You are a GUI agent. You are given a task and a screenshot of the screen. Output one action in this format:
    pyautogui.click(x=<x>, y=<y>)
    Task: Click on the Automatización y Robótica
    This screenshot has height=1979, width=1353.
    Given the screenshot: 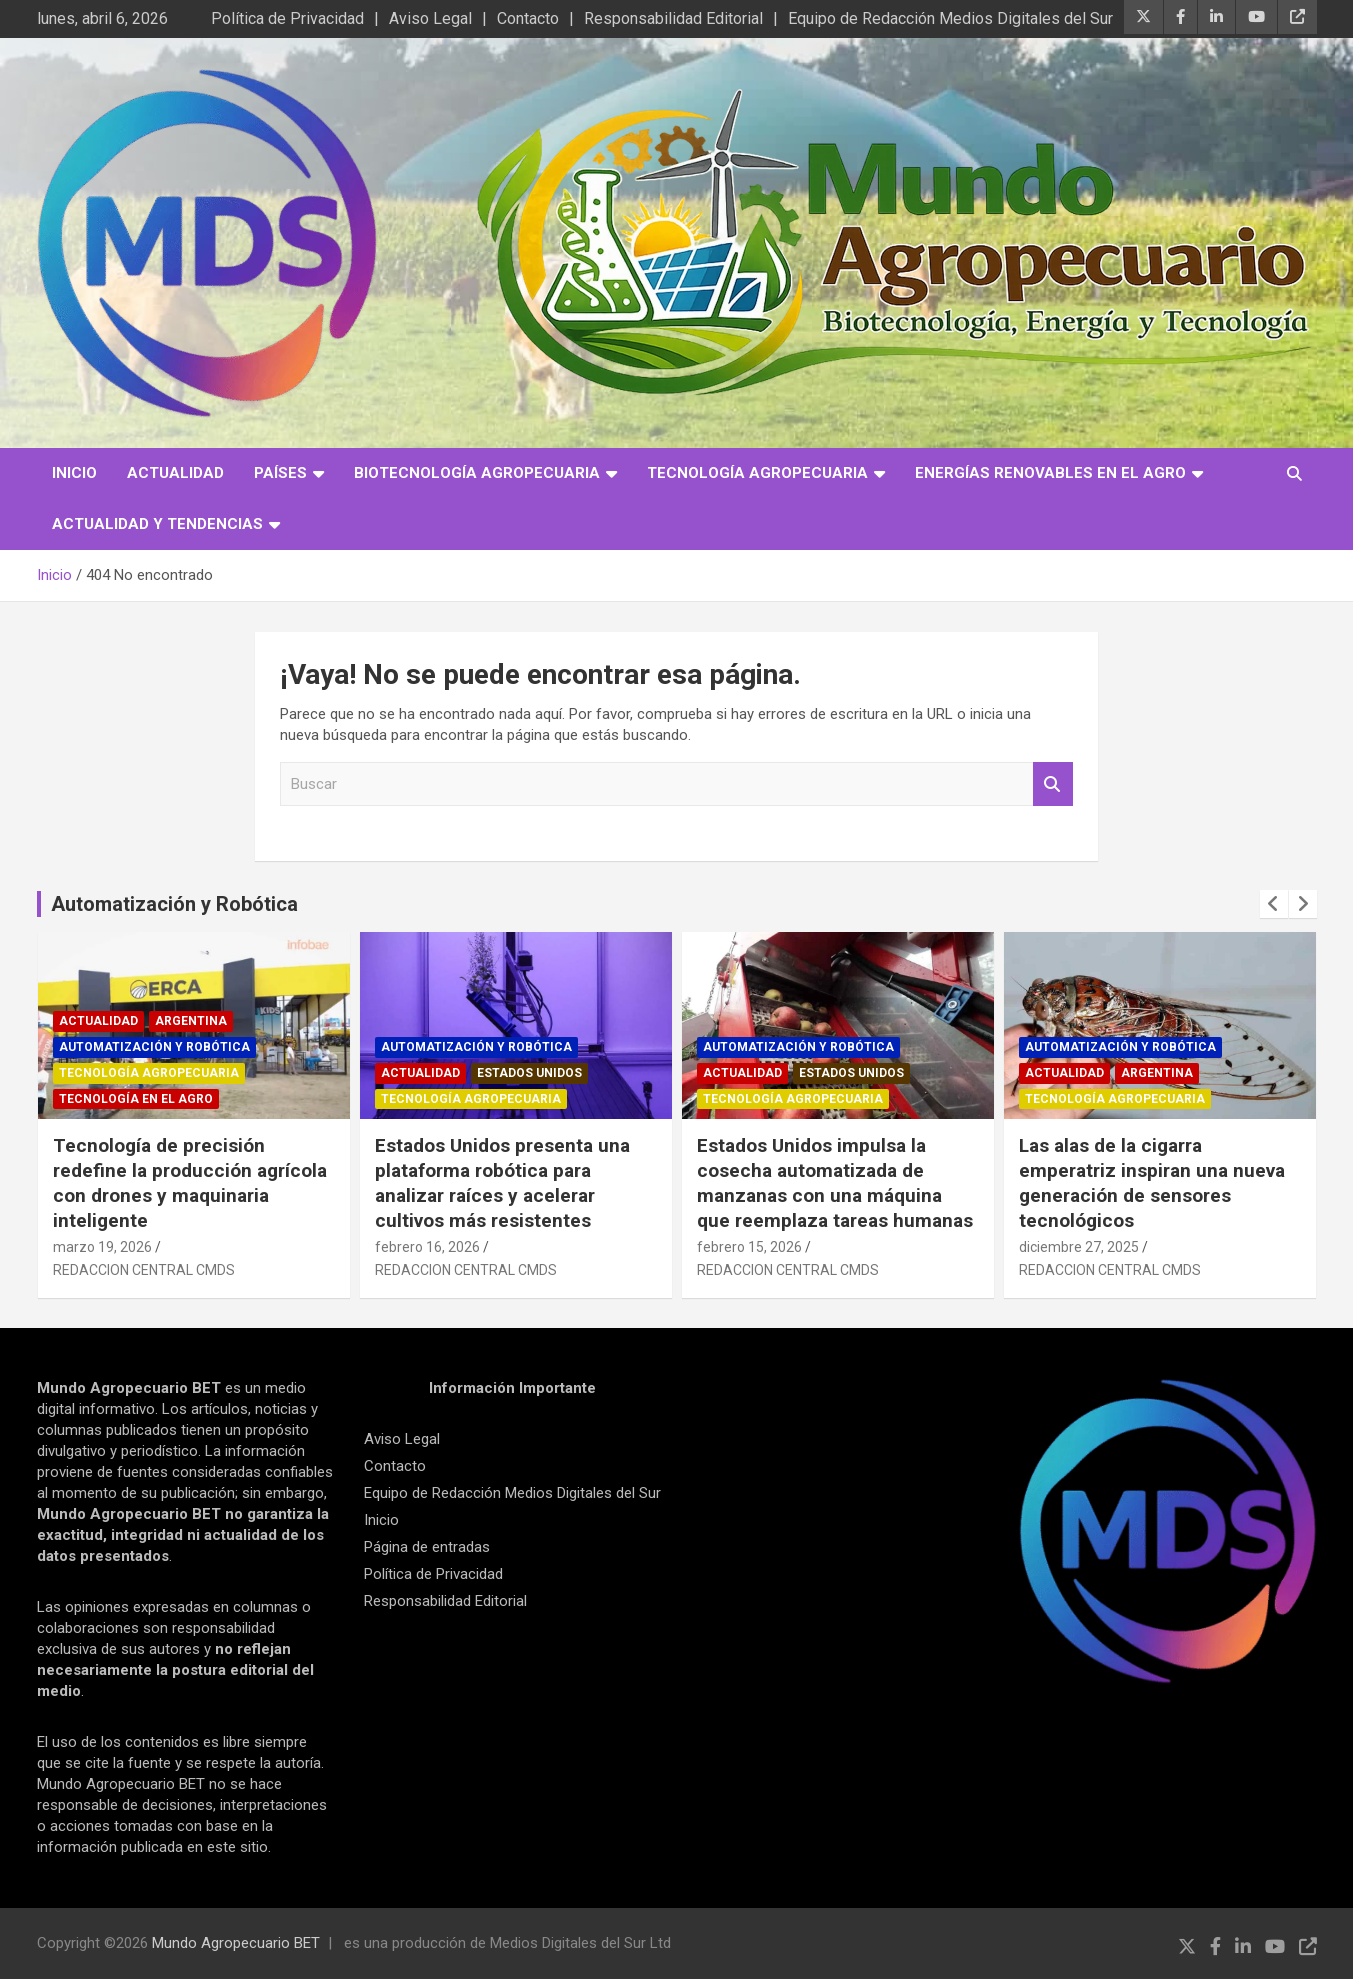 What is the action you would take?
    pyautogui.click(x=174, y=904)
    